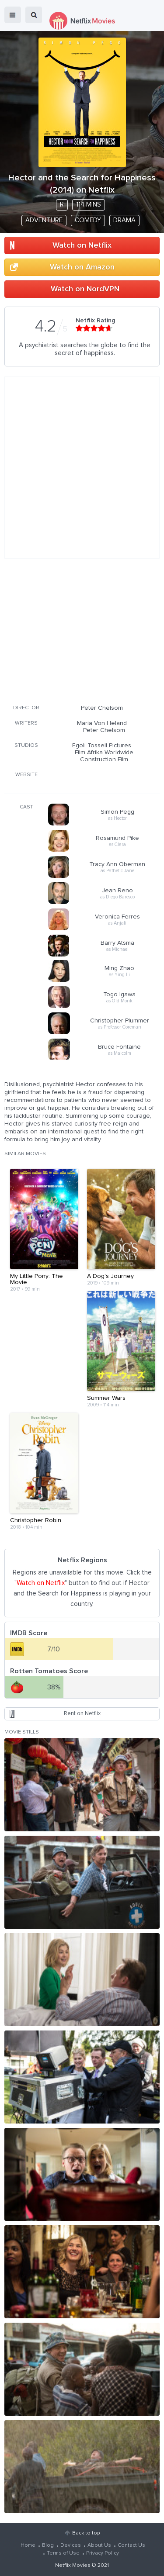 Image resolution: width=164 pixels, height=2576 pixels. I want to click on [Advertisement], so click(82, 634).